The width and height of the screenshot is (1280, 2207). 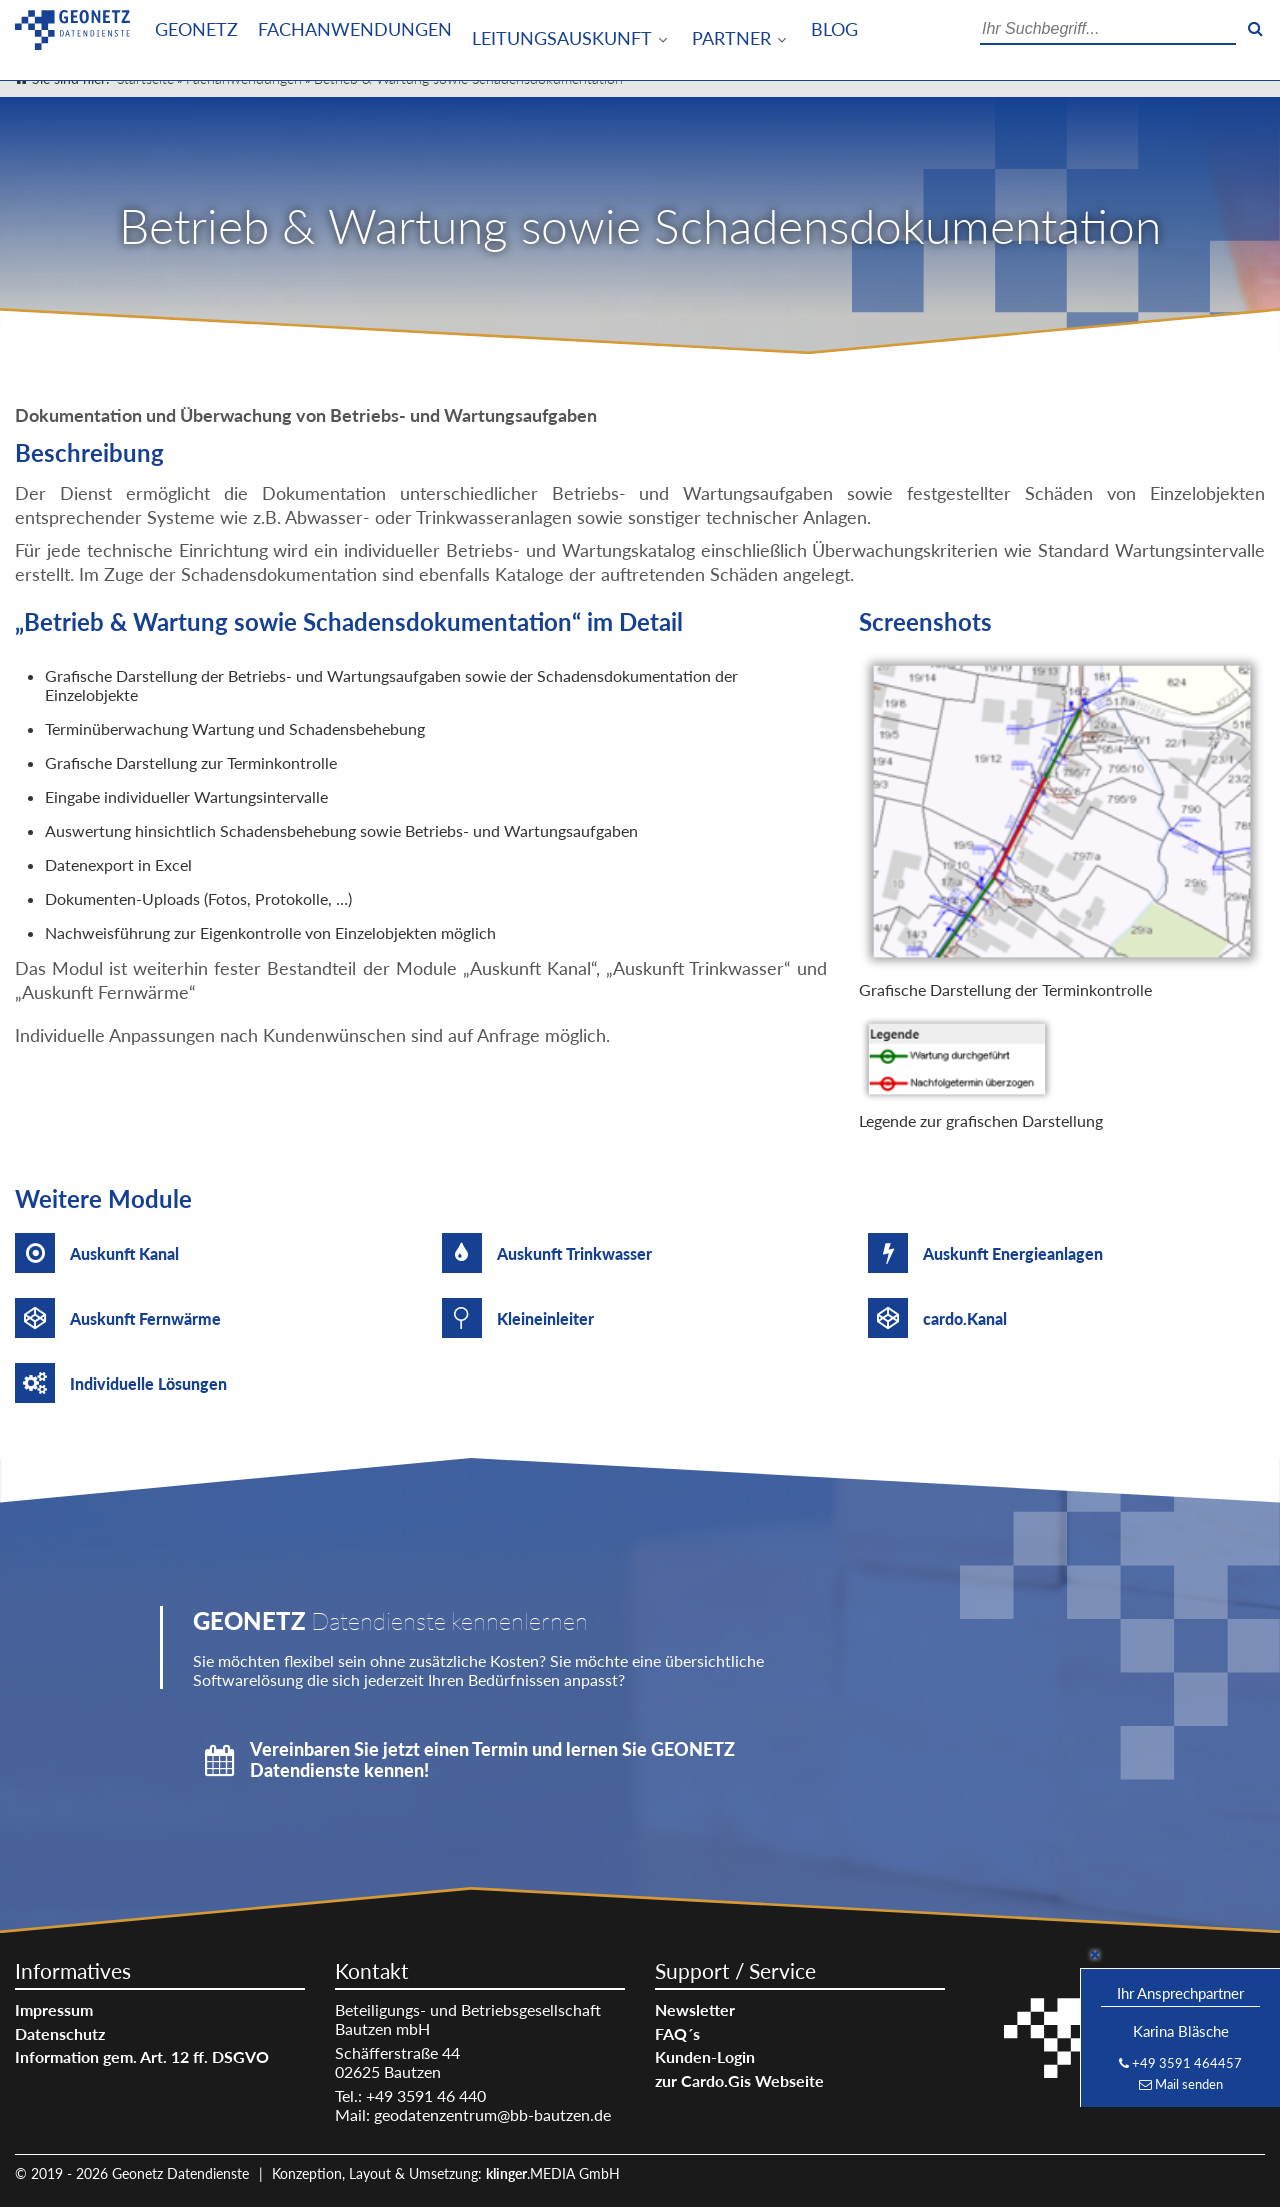 I want to click on Newsletter, so click(x=695, y=2009).